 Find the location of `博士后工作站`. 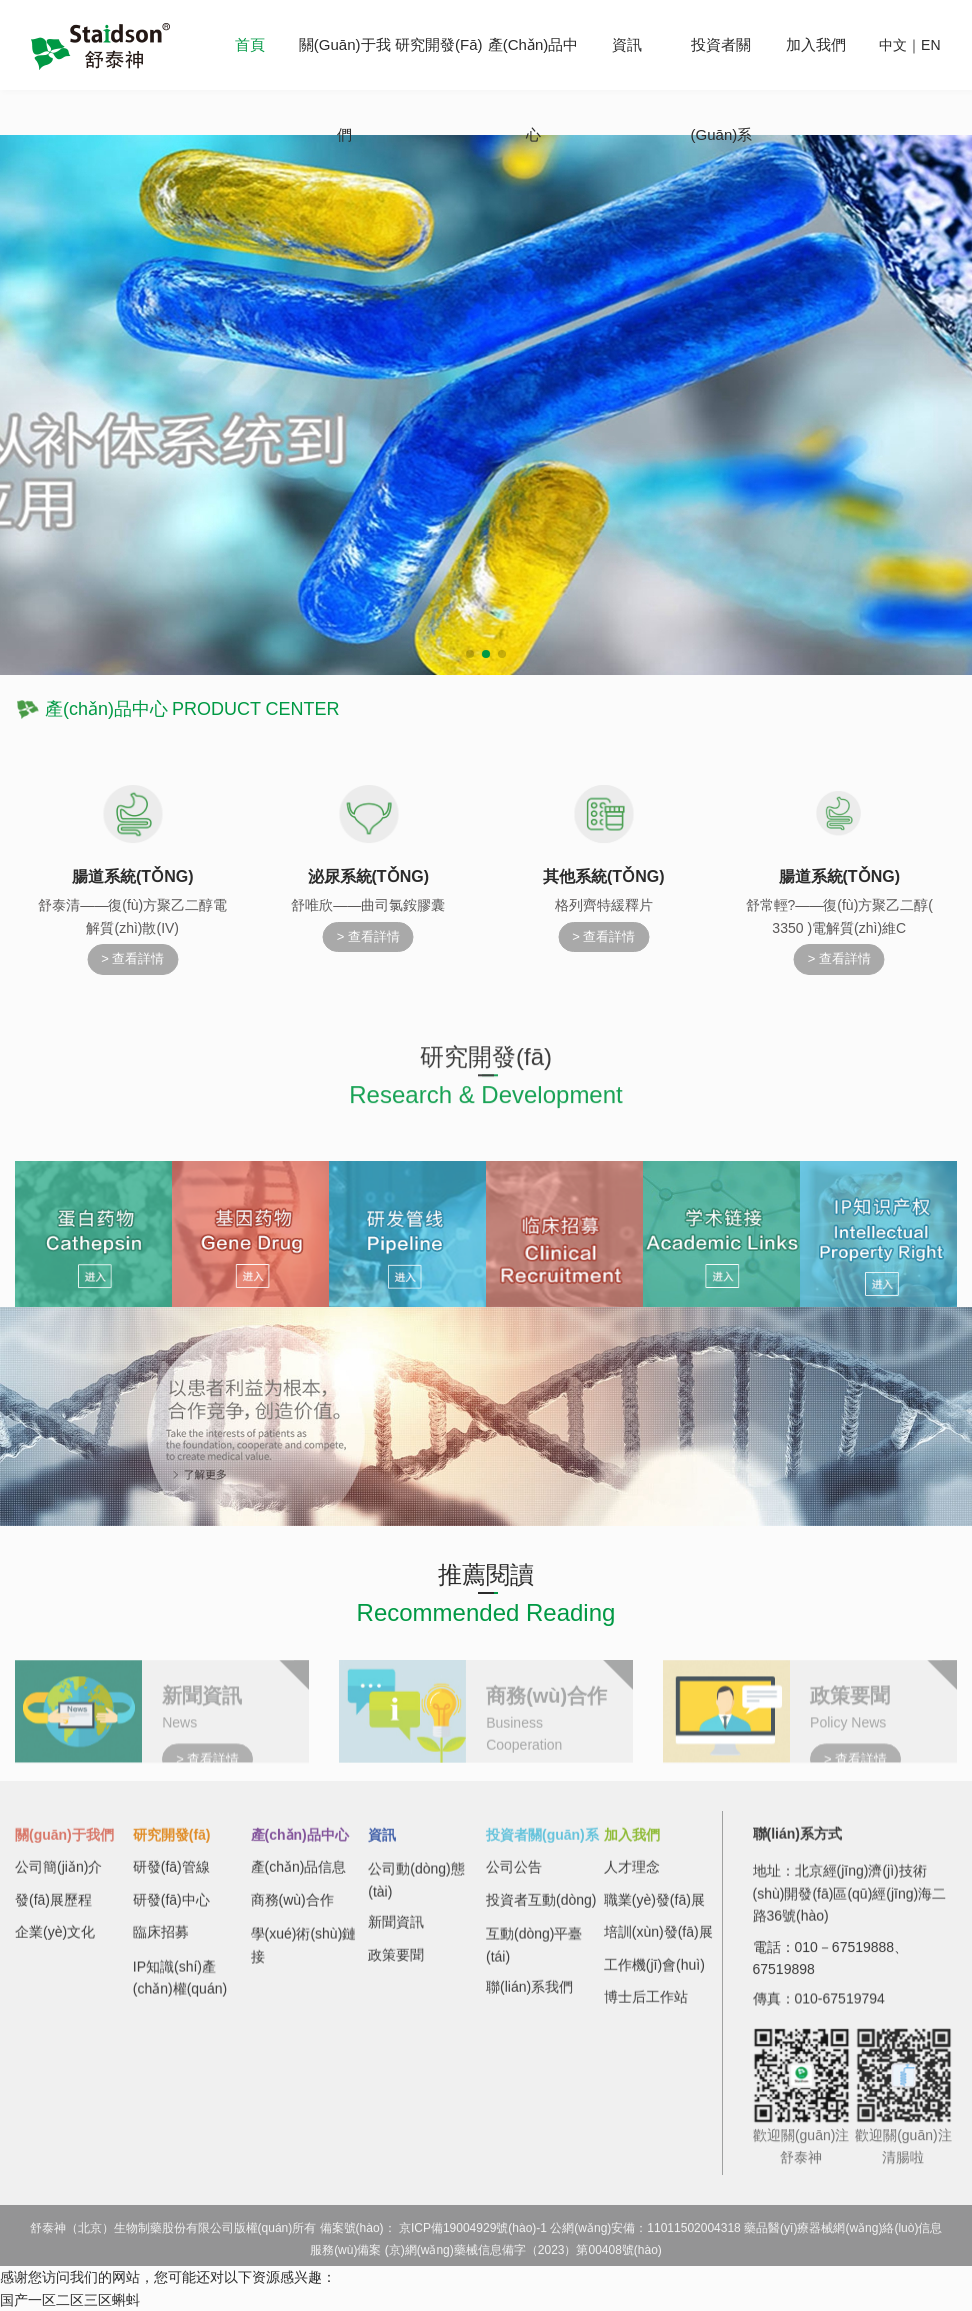

博士后工作站 is located at coordinates (646, 2007).